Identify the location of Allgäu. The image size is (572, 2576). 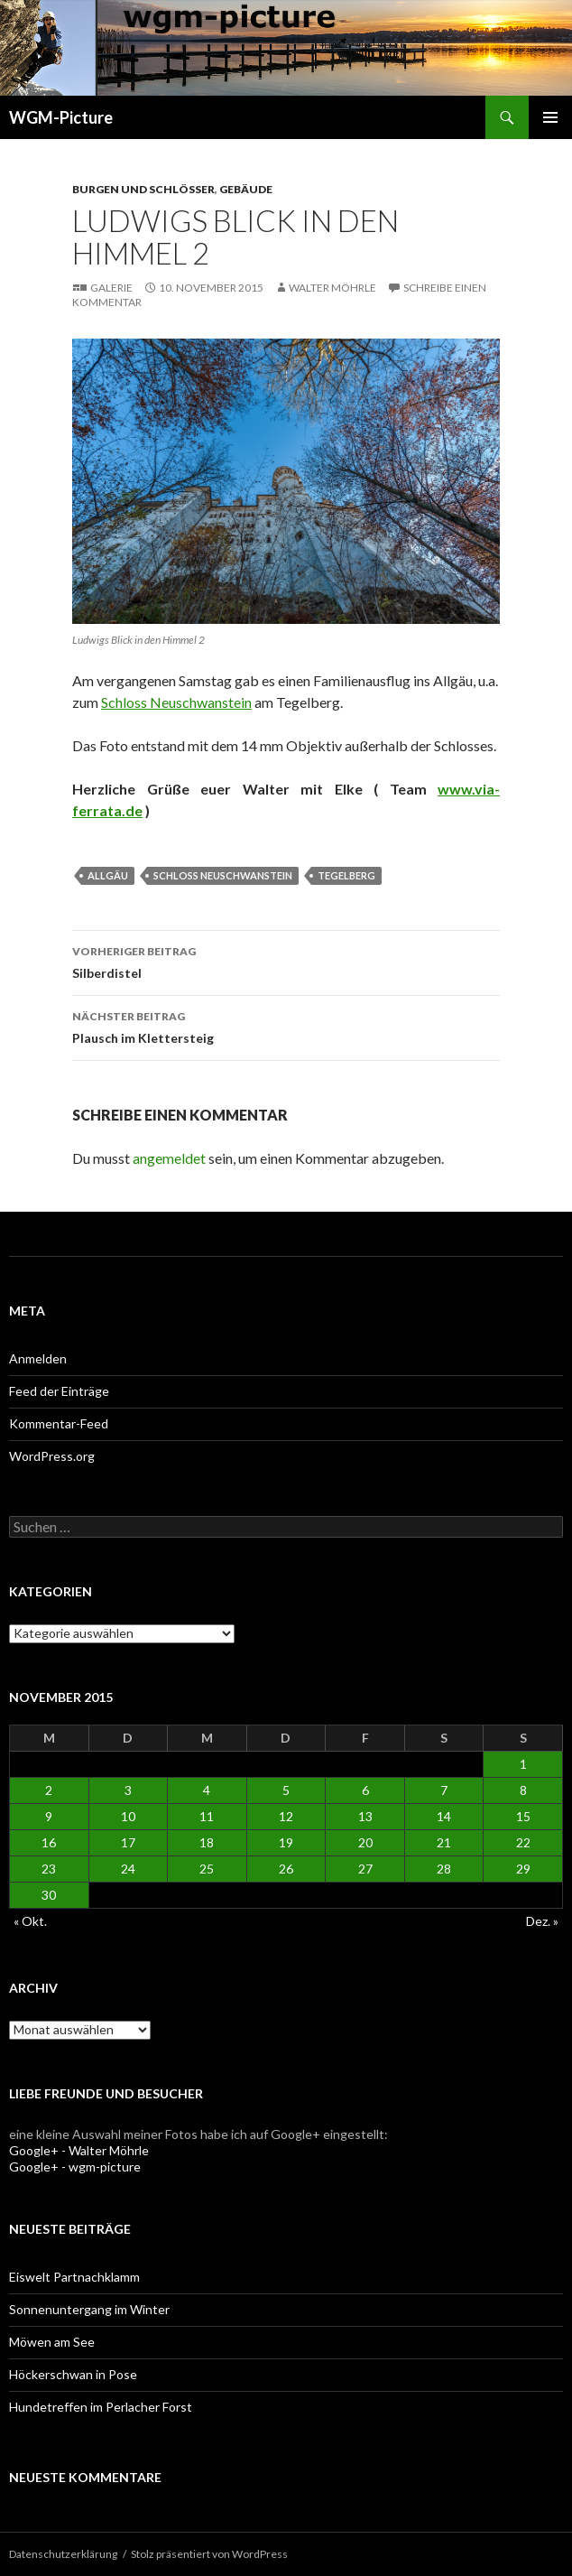
(108, 875).